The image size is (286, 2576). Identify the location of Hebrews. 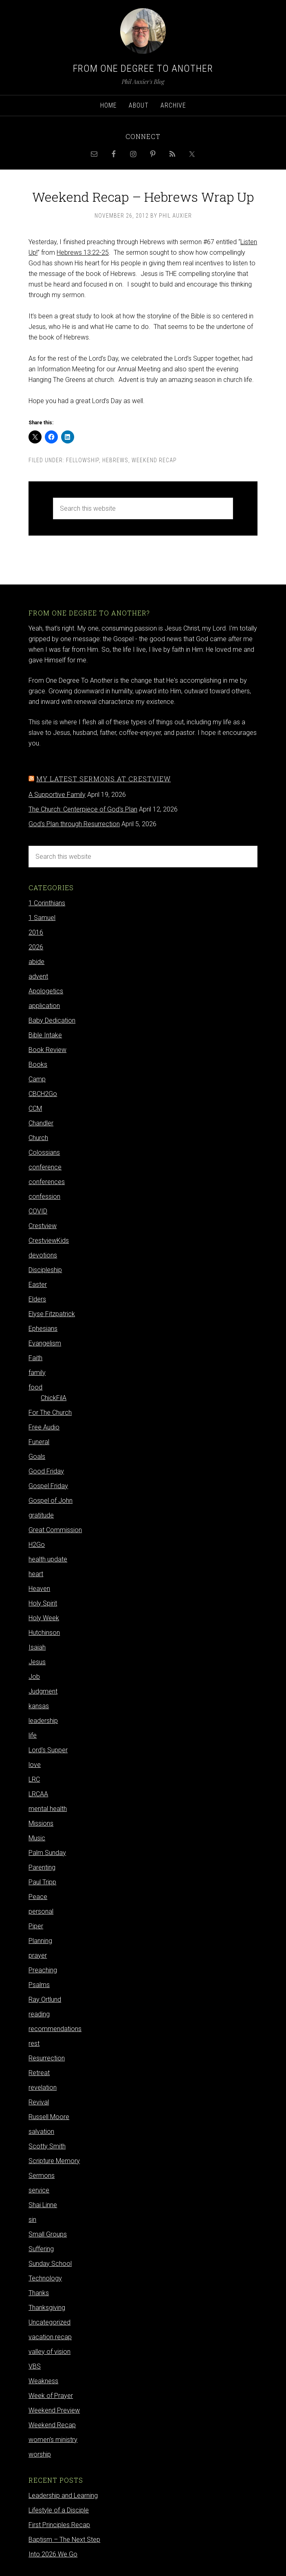
(115, 460).